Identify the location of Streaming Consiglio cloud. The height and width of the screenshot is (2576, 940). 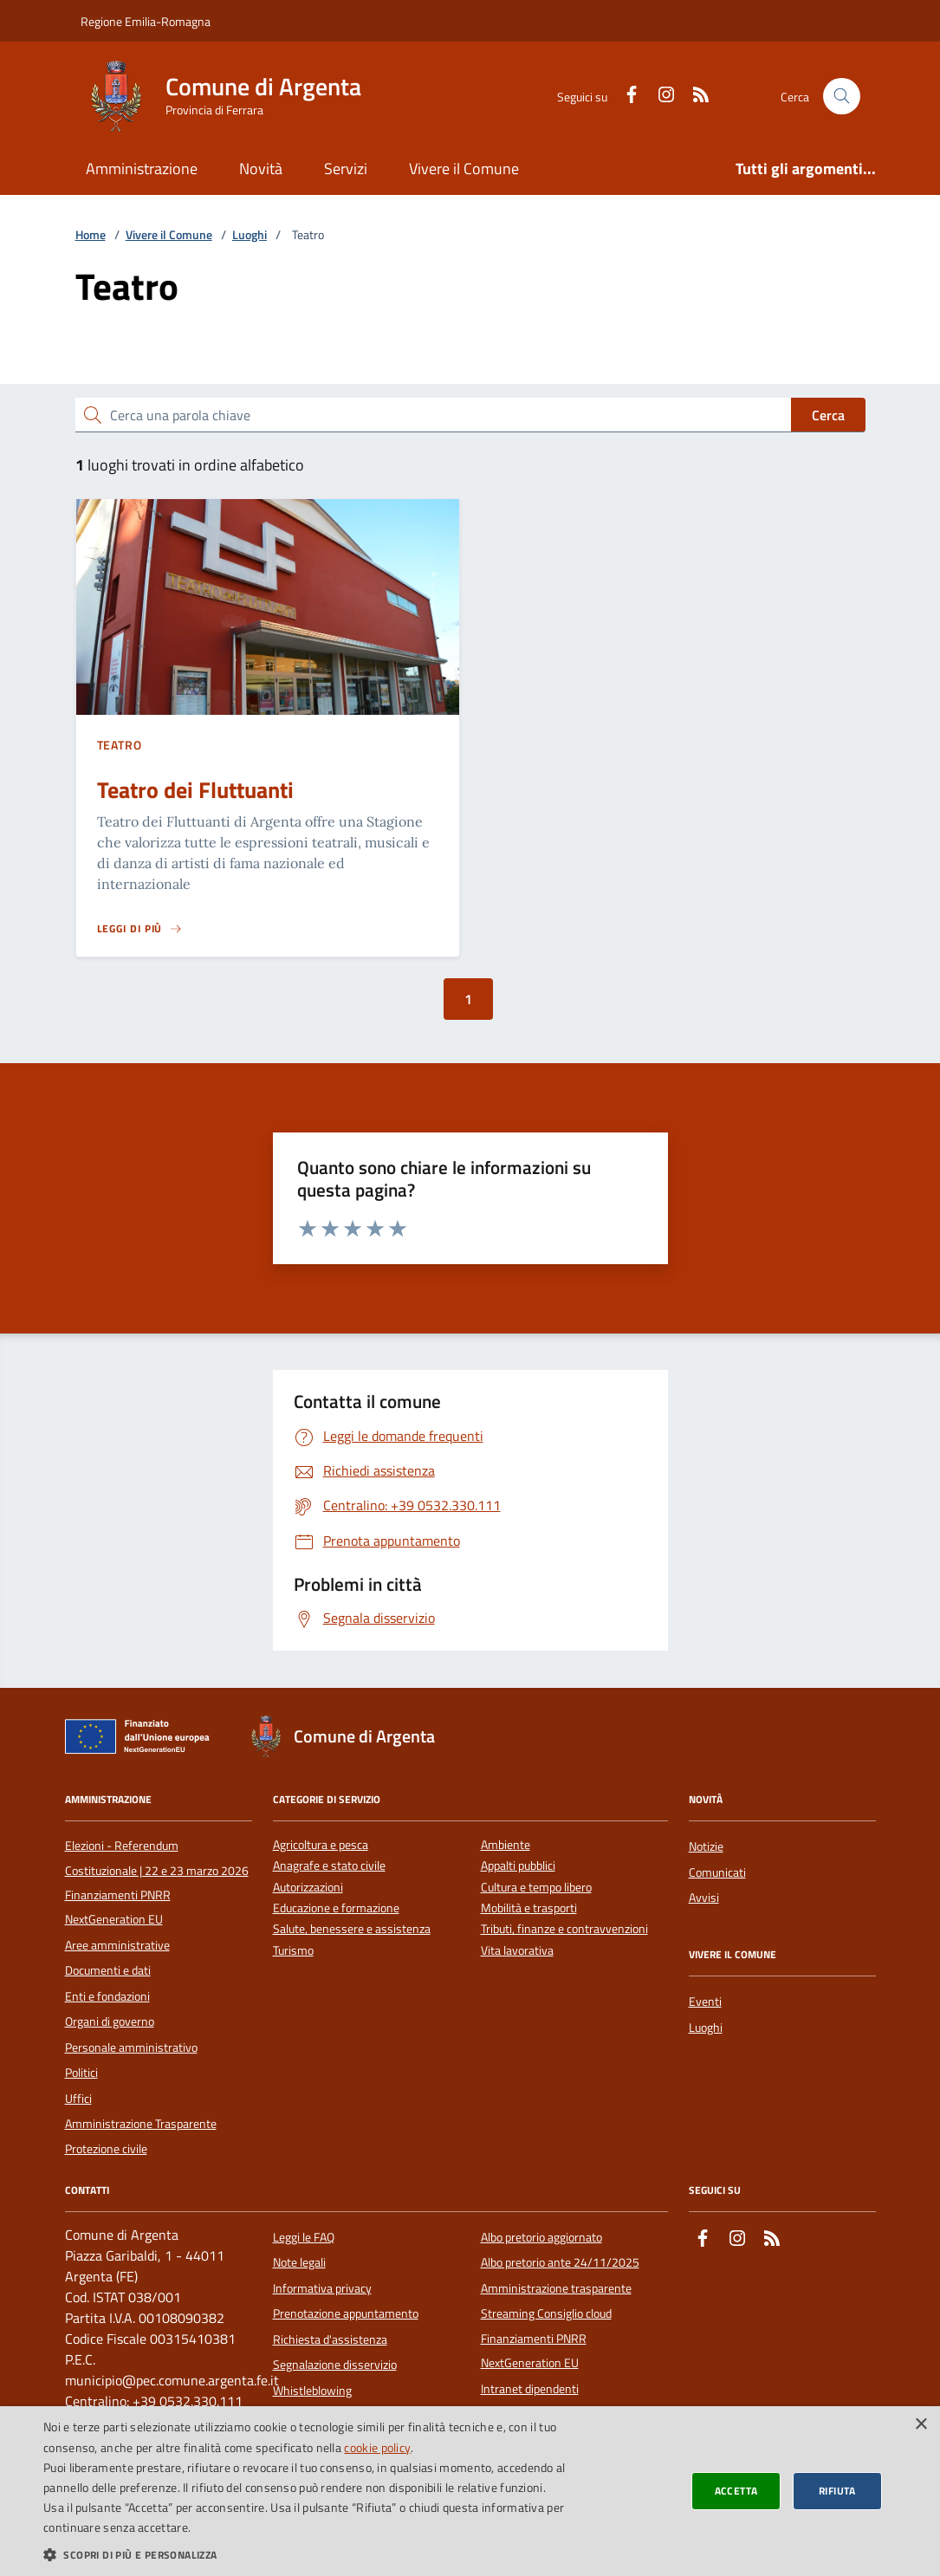
(546, 2313).